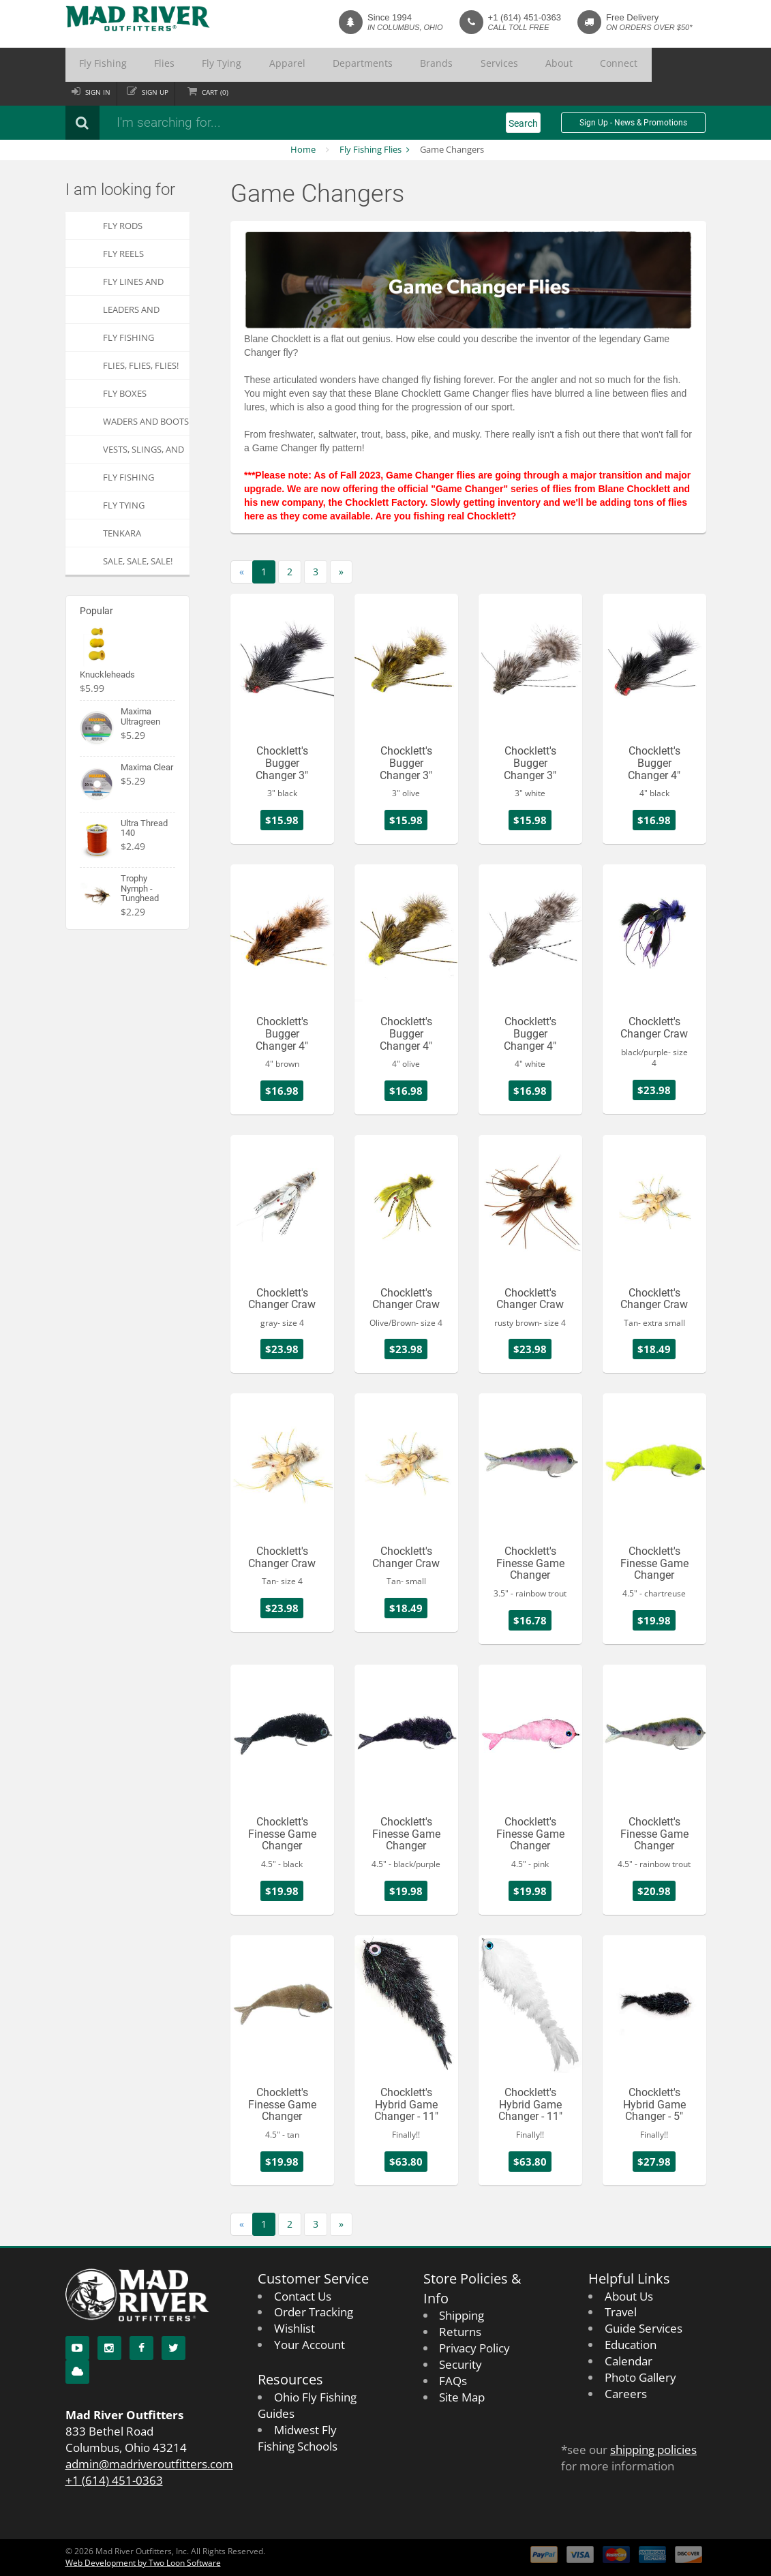 Image resolution: width=771 pixels, height=2576 pixels. Describe the element at coordinates (460, 2331) in the screenshot. I see `Returns` at that location.